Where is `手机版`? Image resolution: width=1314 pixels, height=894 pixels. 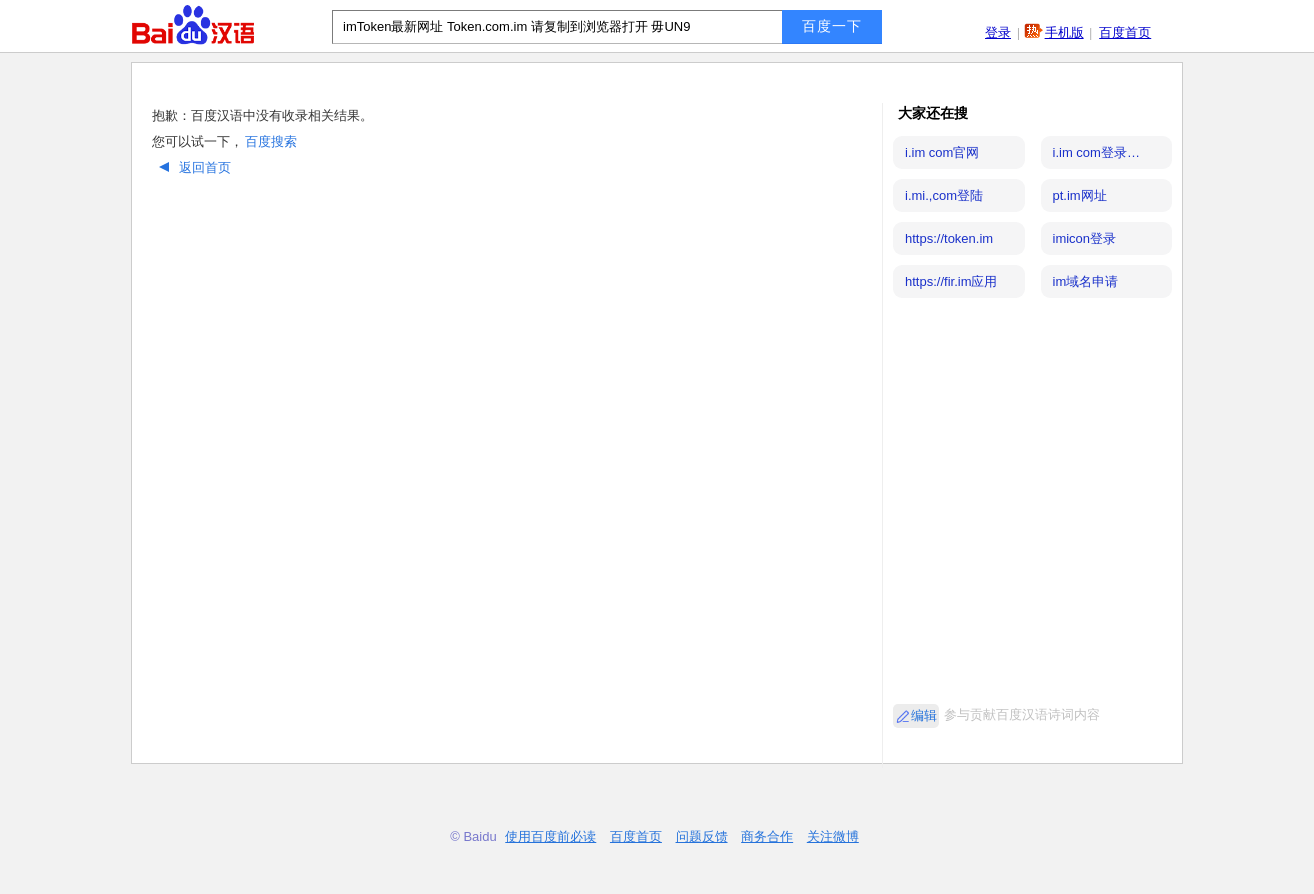 手机版 is located at coordinates (1064, 32).